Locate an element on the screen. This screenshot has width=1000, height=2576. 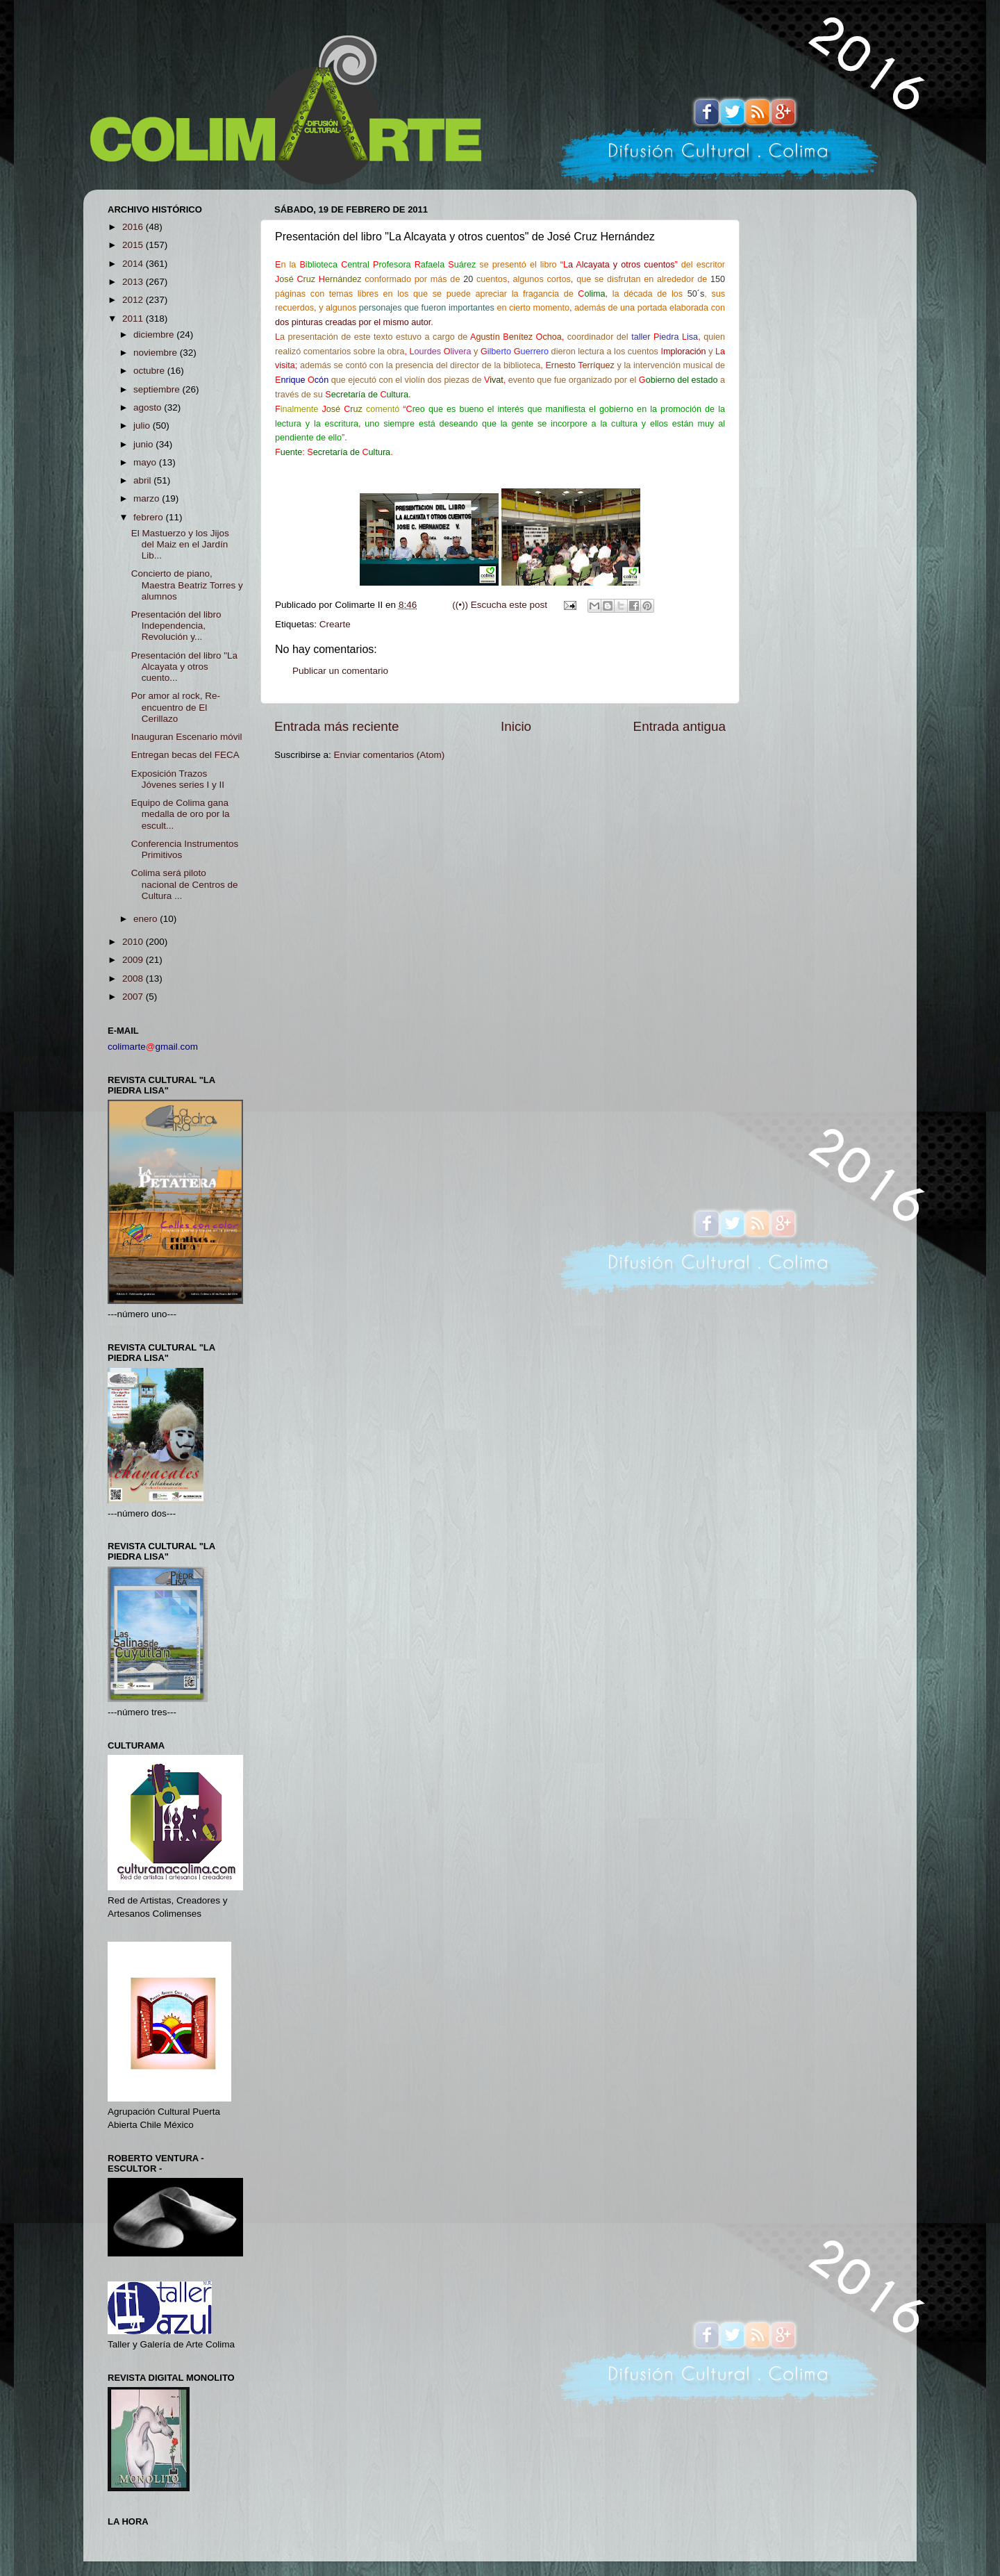
2012 is located at coordinates (134, 300).